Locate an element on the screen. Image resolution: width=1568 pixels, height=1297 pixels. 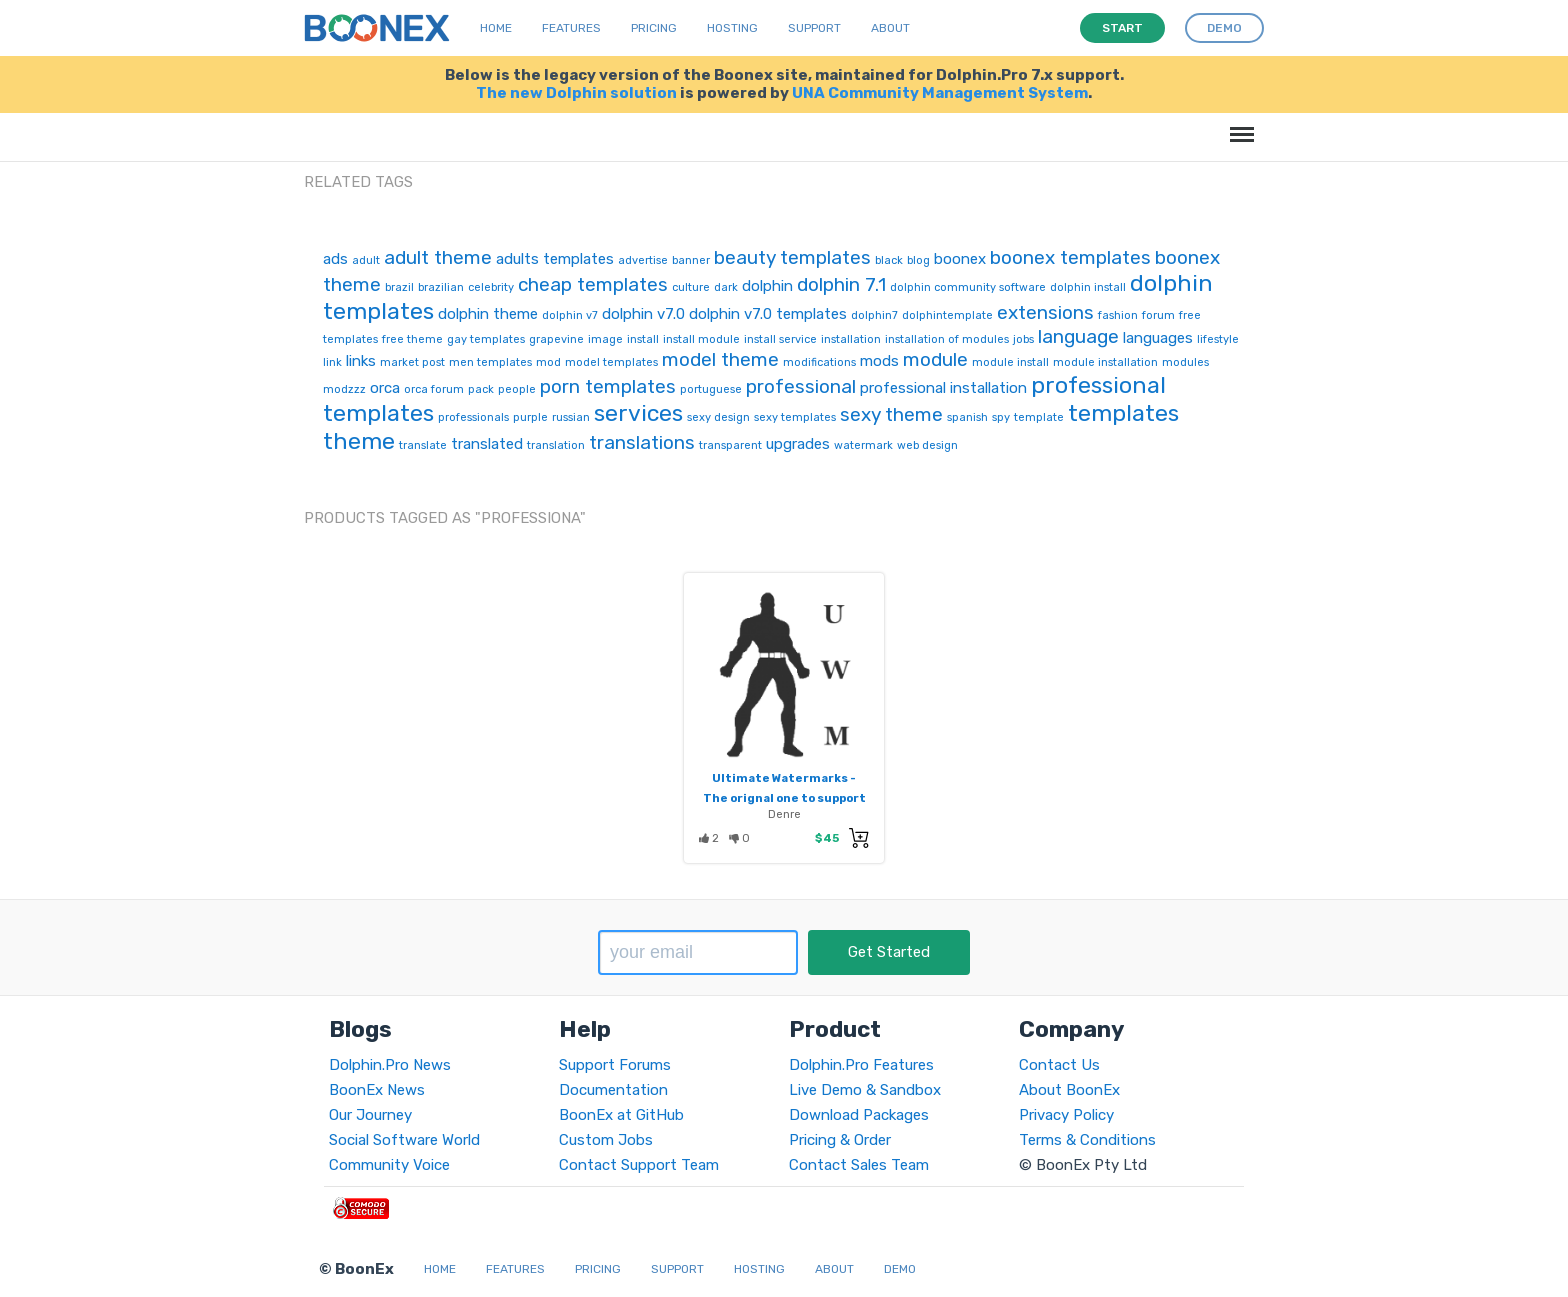
modzzz is located at coordinates (344, 389).